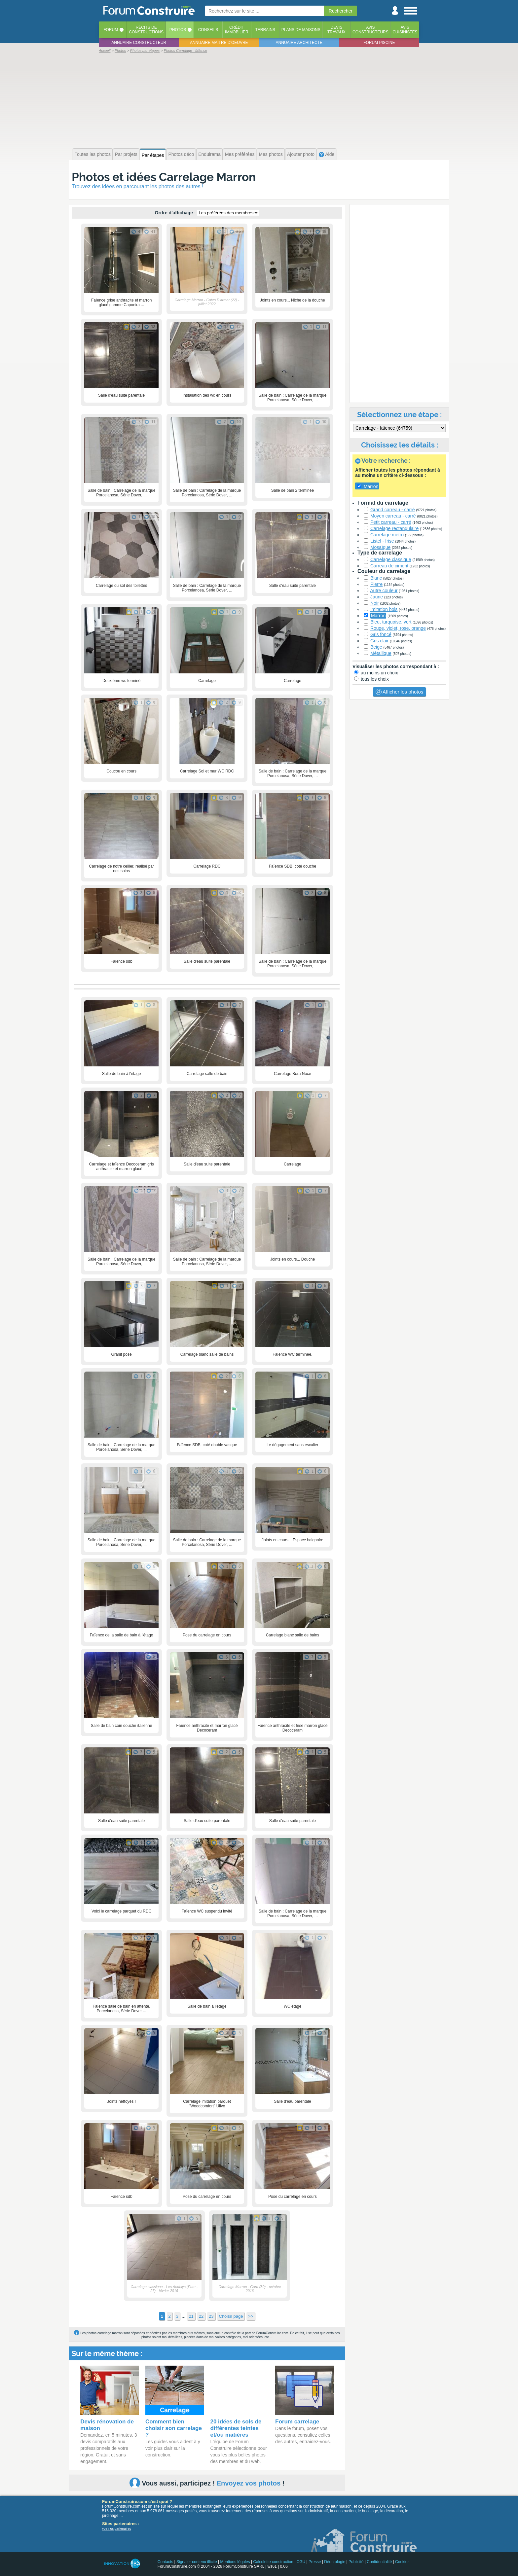 The image size is (518, 2576). I want to click on Grand carreau - carré, so click(392, 509).